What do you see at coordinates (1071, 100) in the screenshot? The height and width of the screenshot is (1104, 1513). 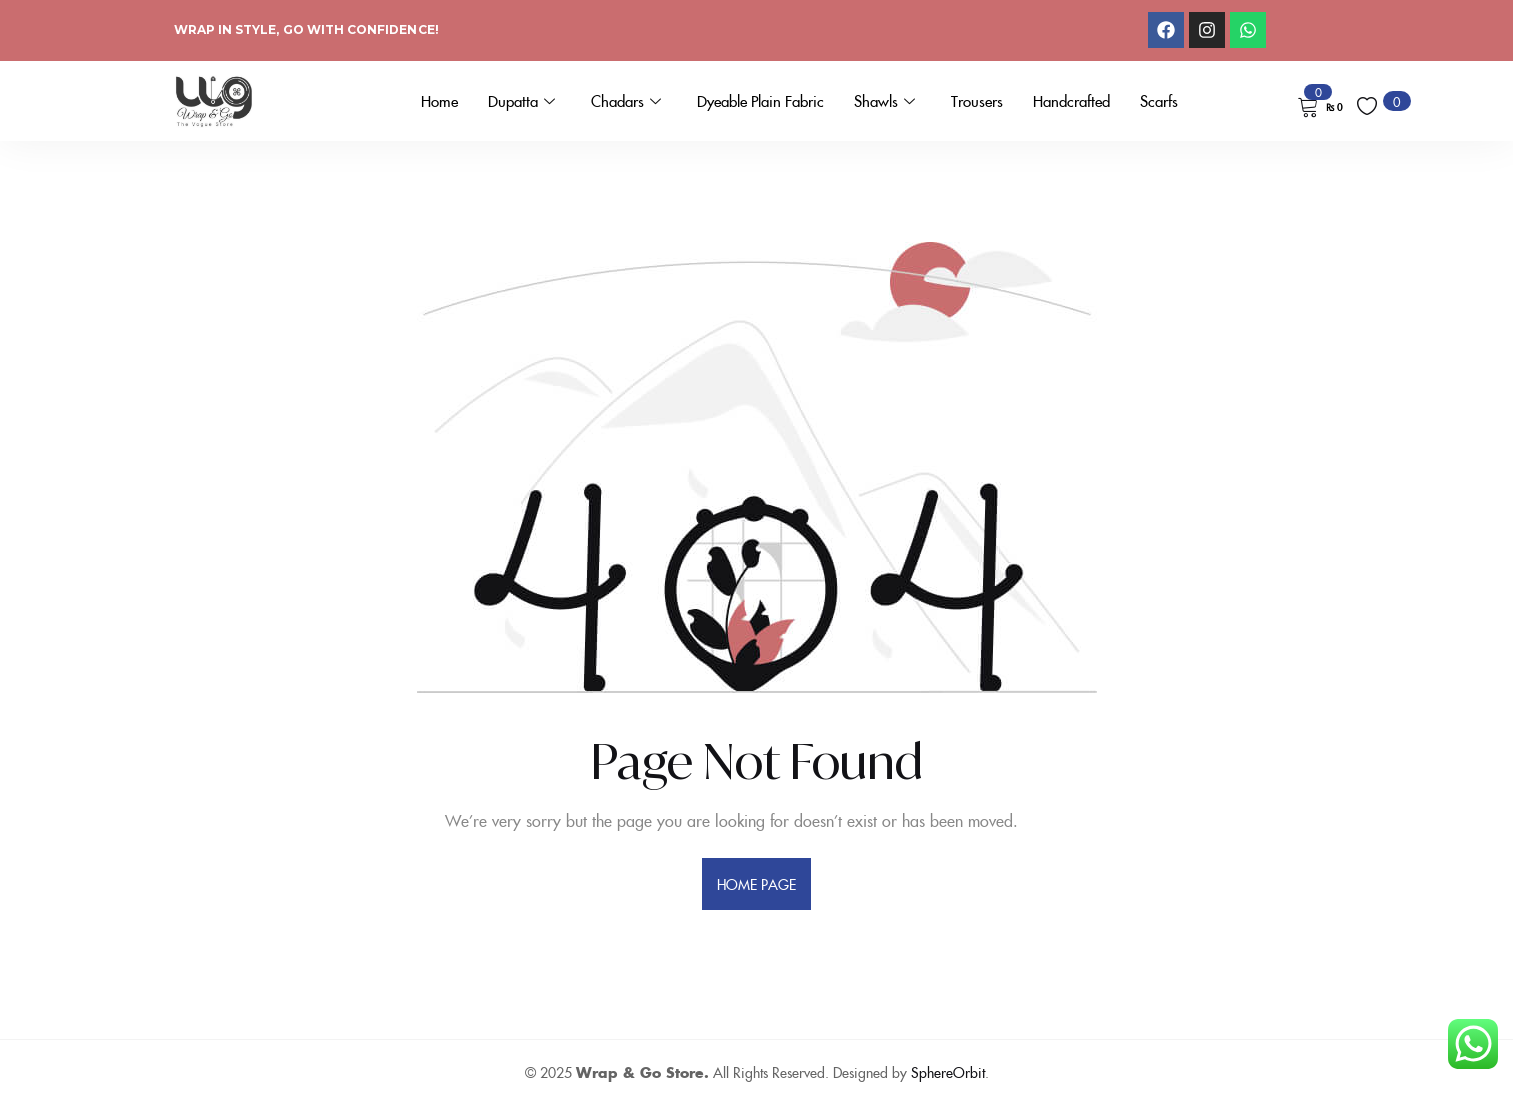 I see `Handcrafted` at bounding box center [1071, 100].